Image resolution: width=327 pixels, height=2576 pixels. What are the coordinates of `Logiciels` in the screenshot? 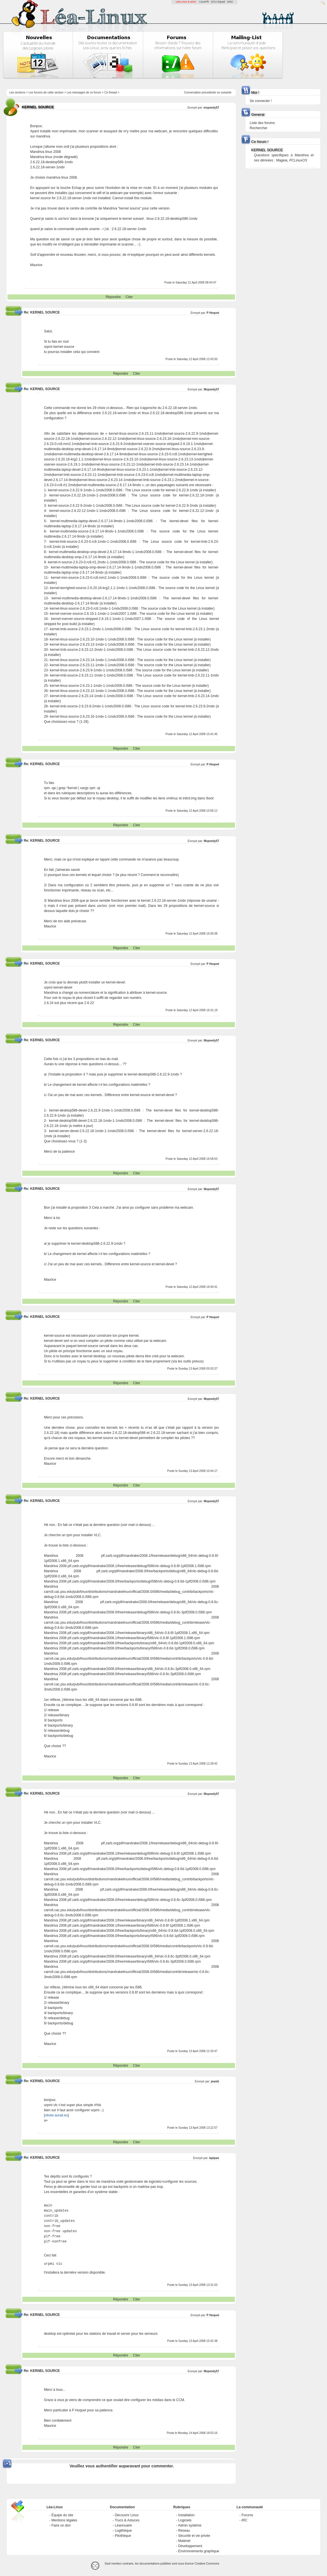 It's located at (185, 2520).